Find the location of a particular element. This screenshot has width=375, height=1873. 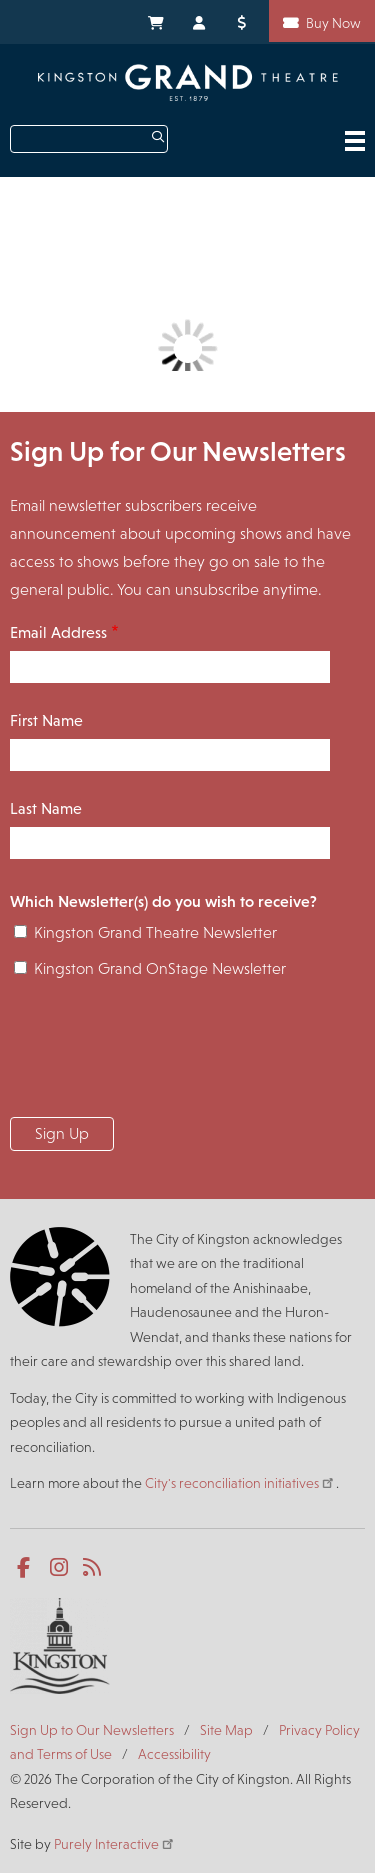

Instagram is located at coordinates (60, 1568).